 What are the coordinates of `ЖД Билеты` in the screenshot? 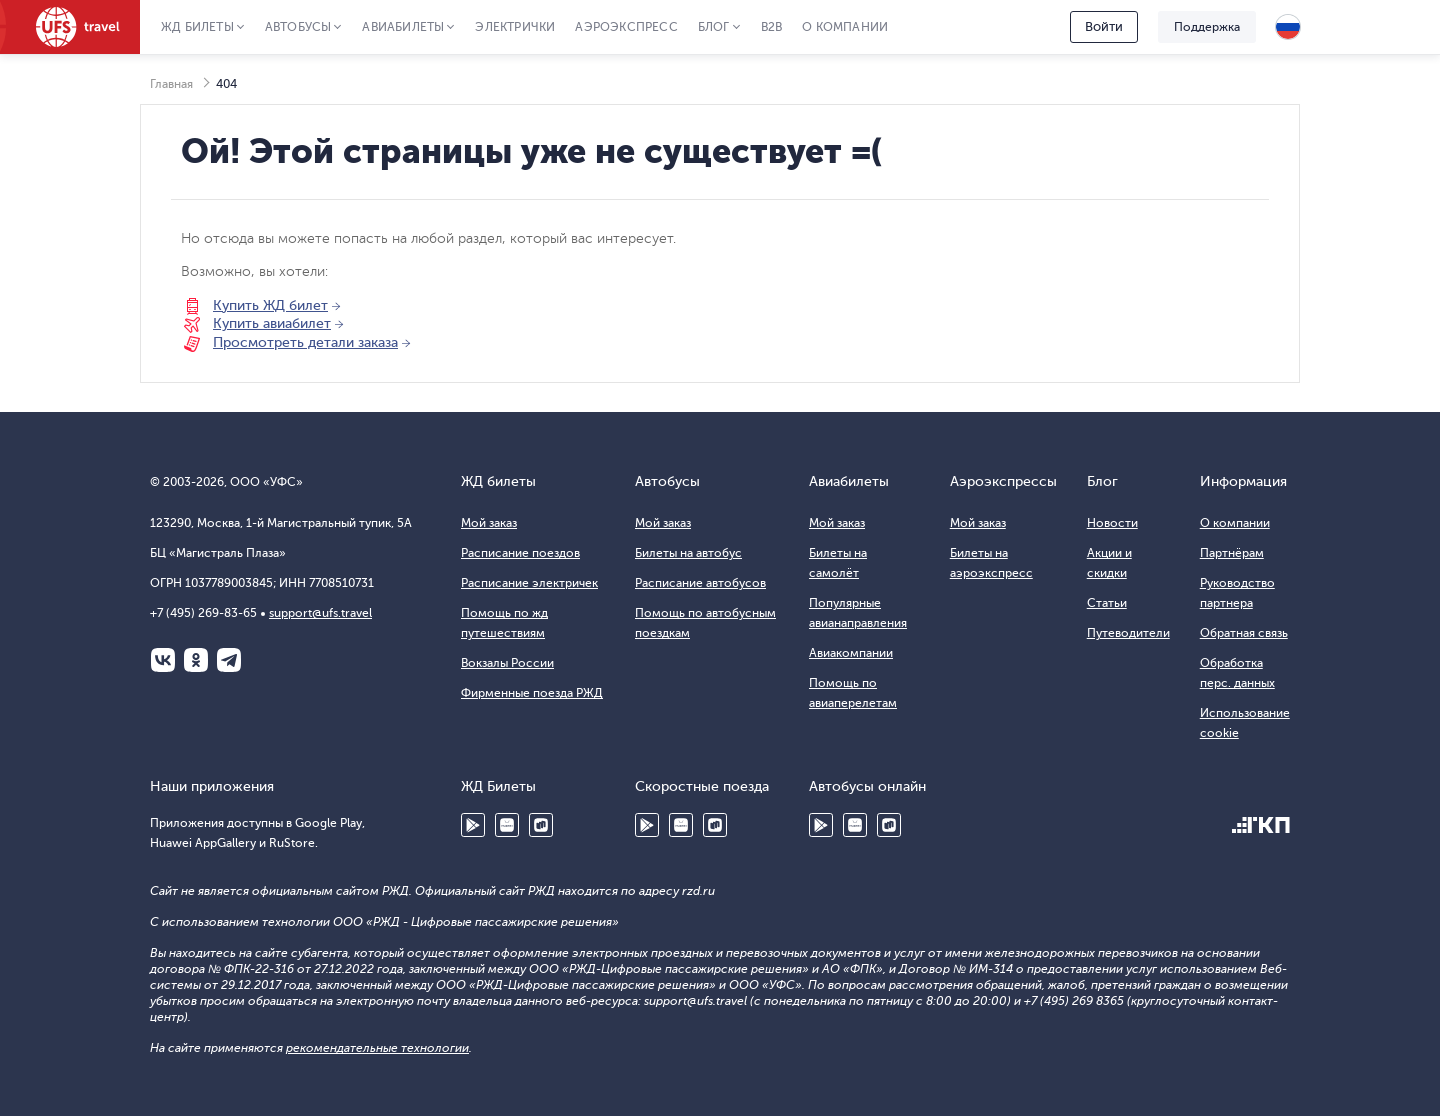 It's located at (197, 27).